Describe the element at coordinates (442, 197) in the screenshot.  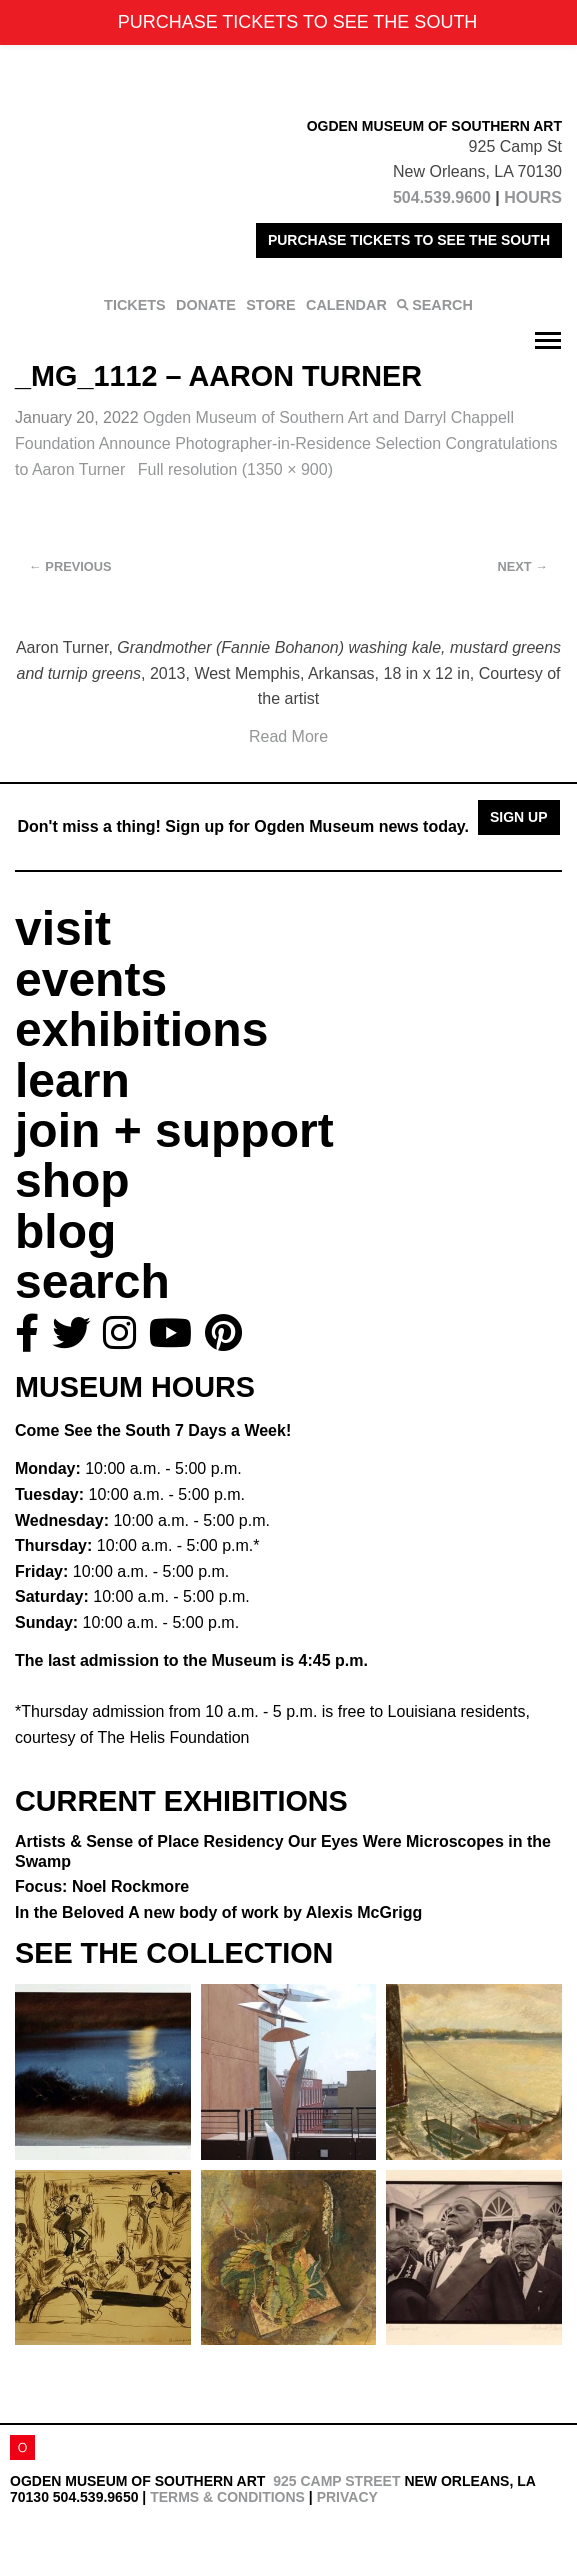
I see `504.539.9600` at that location.